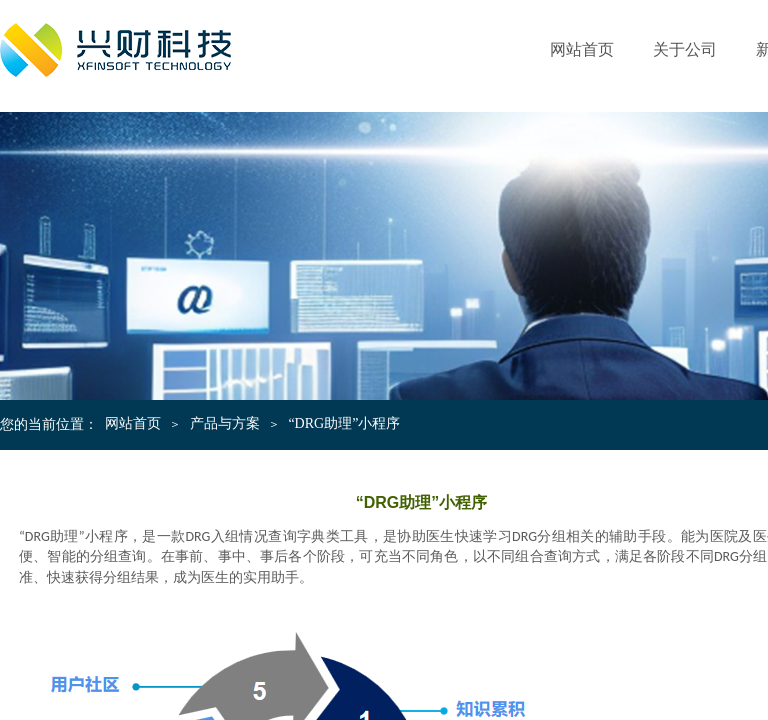 The height and width of the screenshot is (720, 768). Describe the element at coordinates (582, 49) in the screenshot. I see `网站首页` at that location.